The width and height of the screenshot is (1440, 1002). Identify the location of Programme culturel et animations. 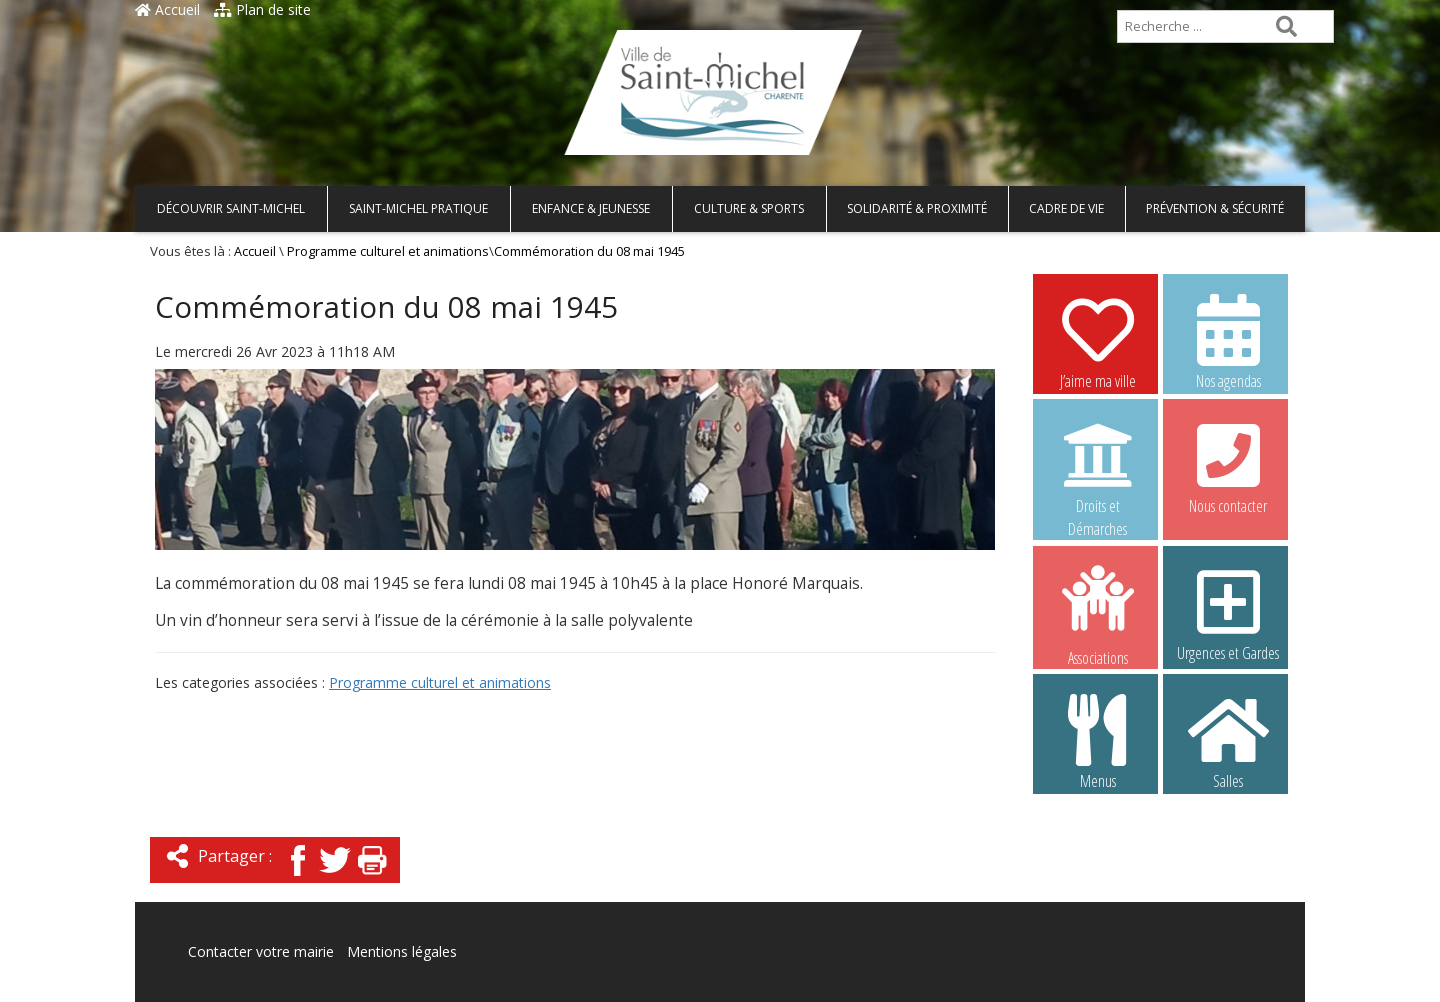
(388, 251).